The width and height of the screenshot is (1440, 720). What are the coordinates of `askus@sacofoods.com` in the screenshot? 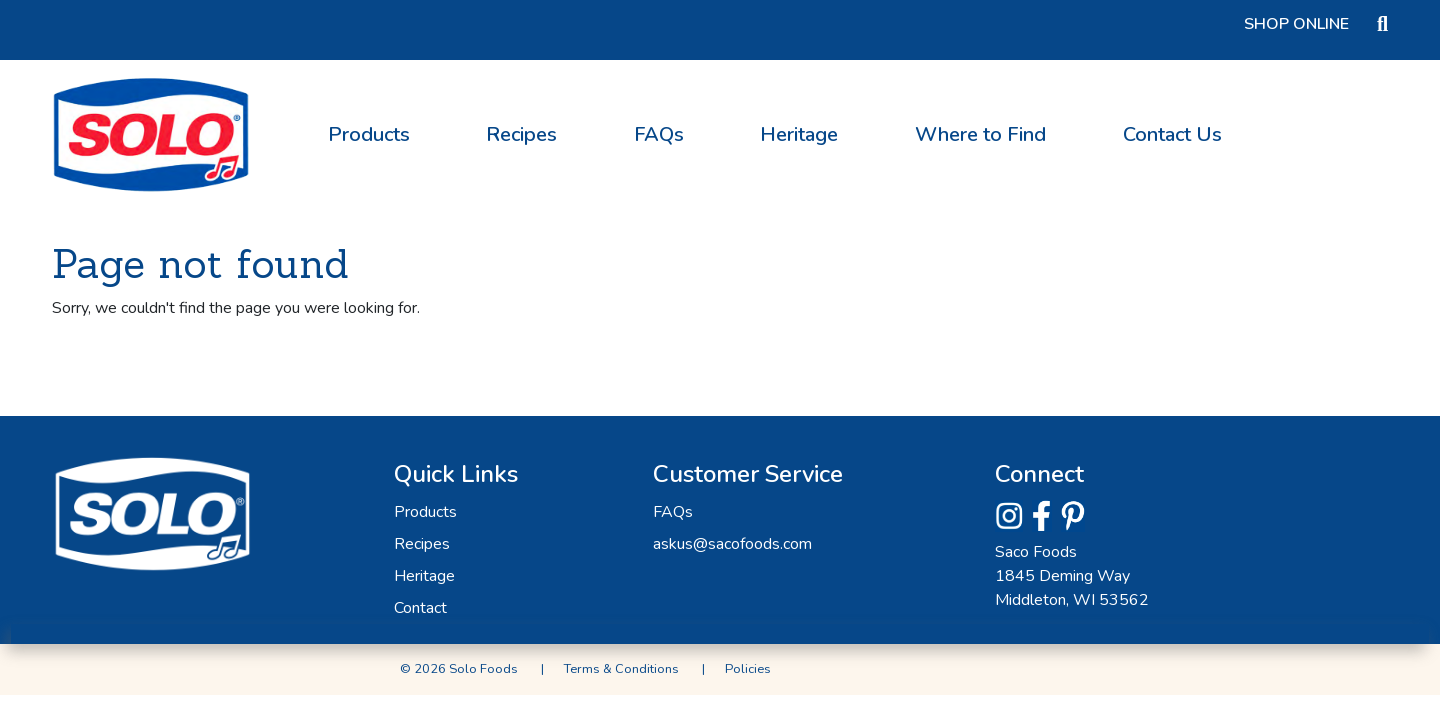 It's located at (732, 544).